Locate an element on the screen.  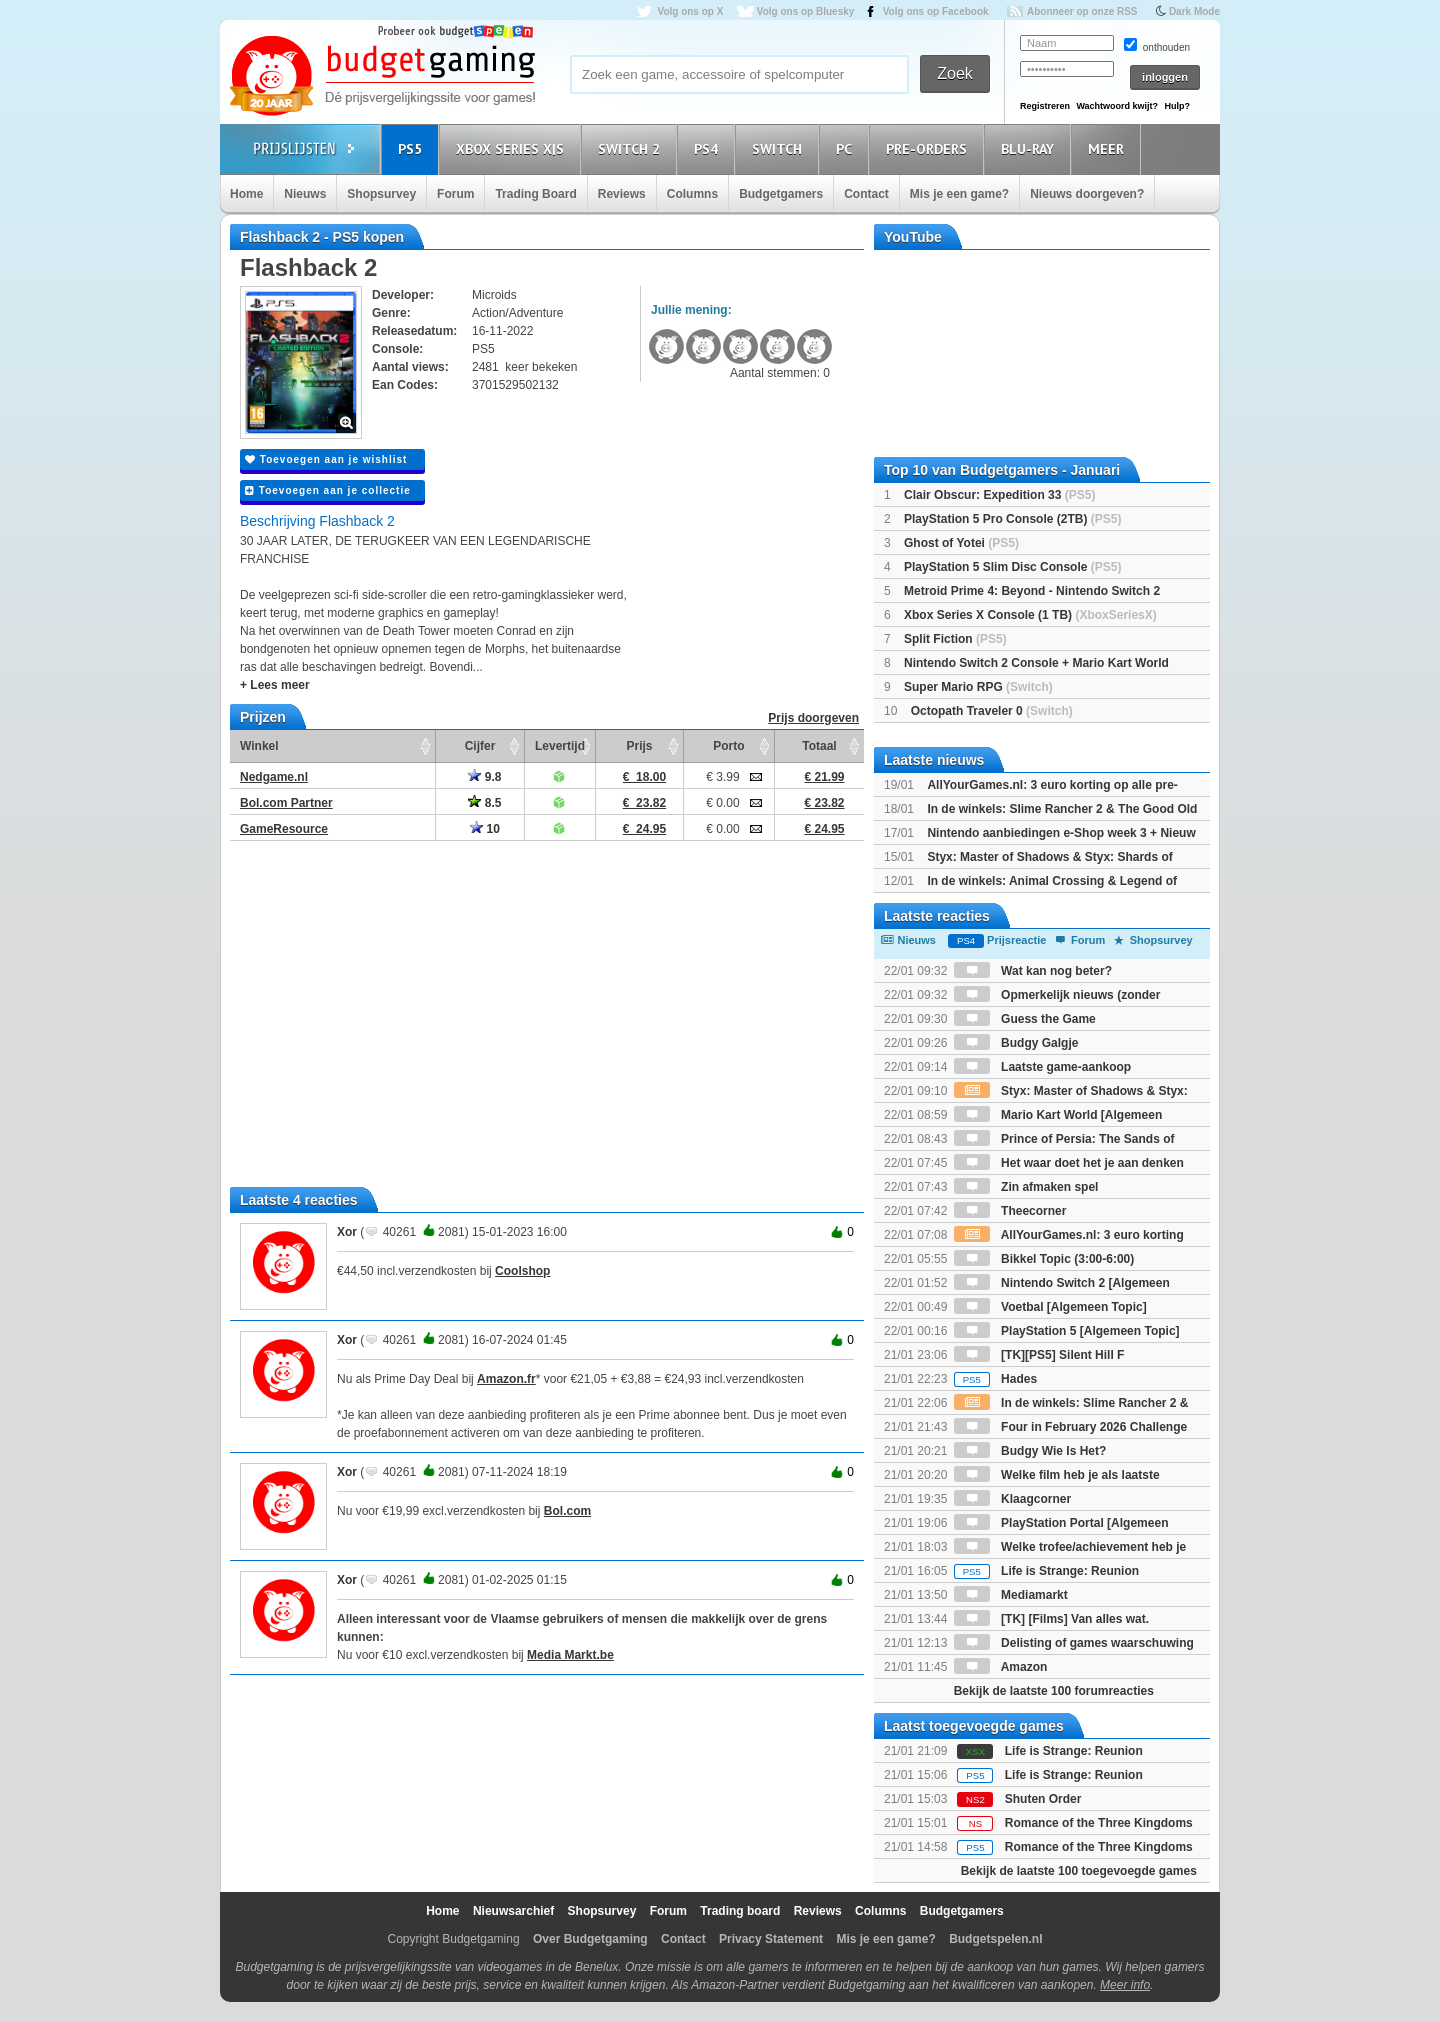
Laatste game-aankoop is located at coordinates (1042, 1067).